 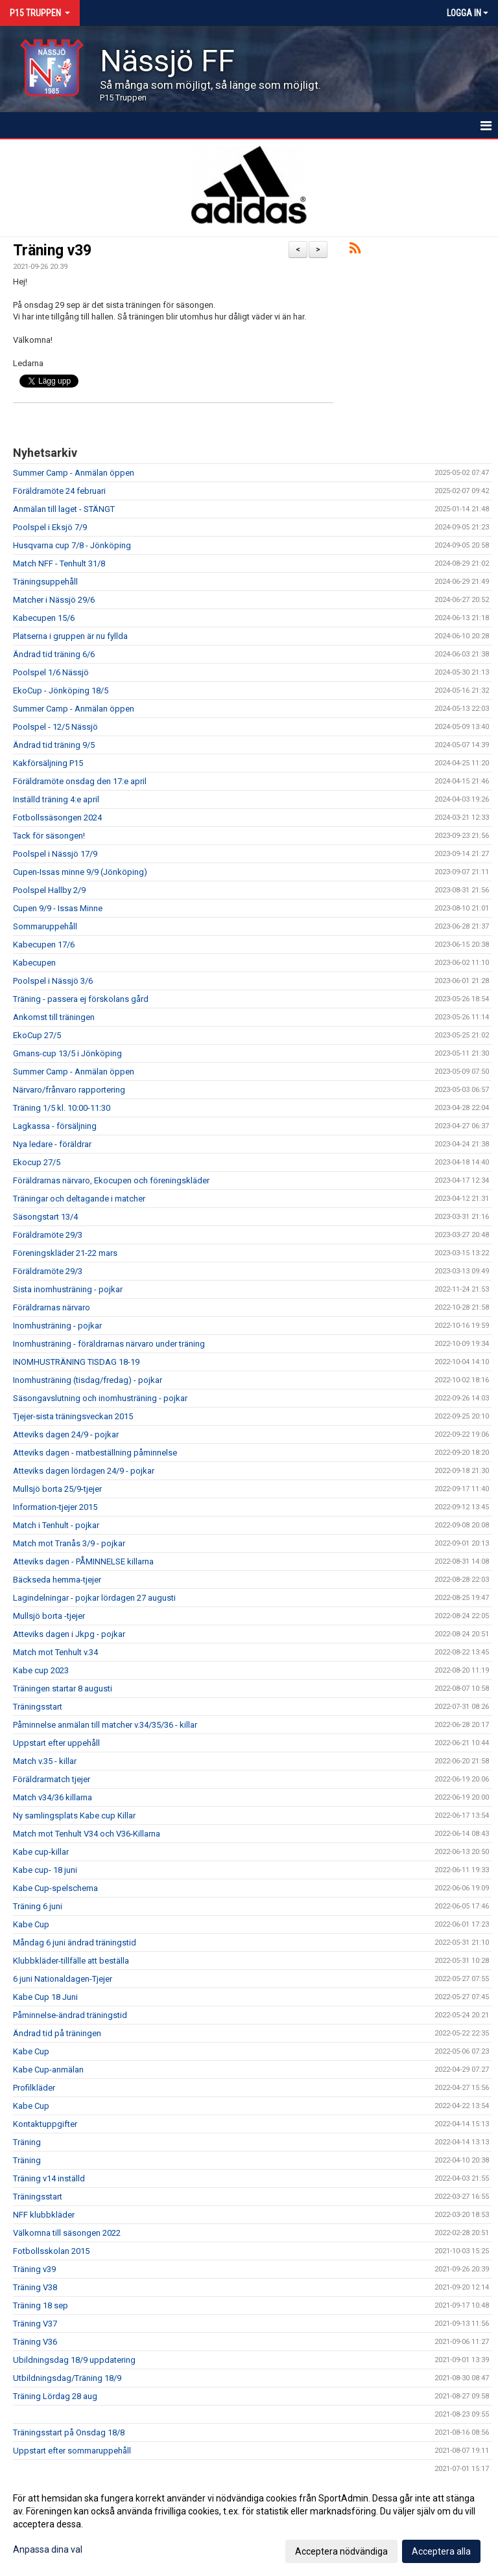 I want to click on Föräldramöte 29/3, so click(x=47, y=1235).